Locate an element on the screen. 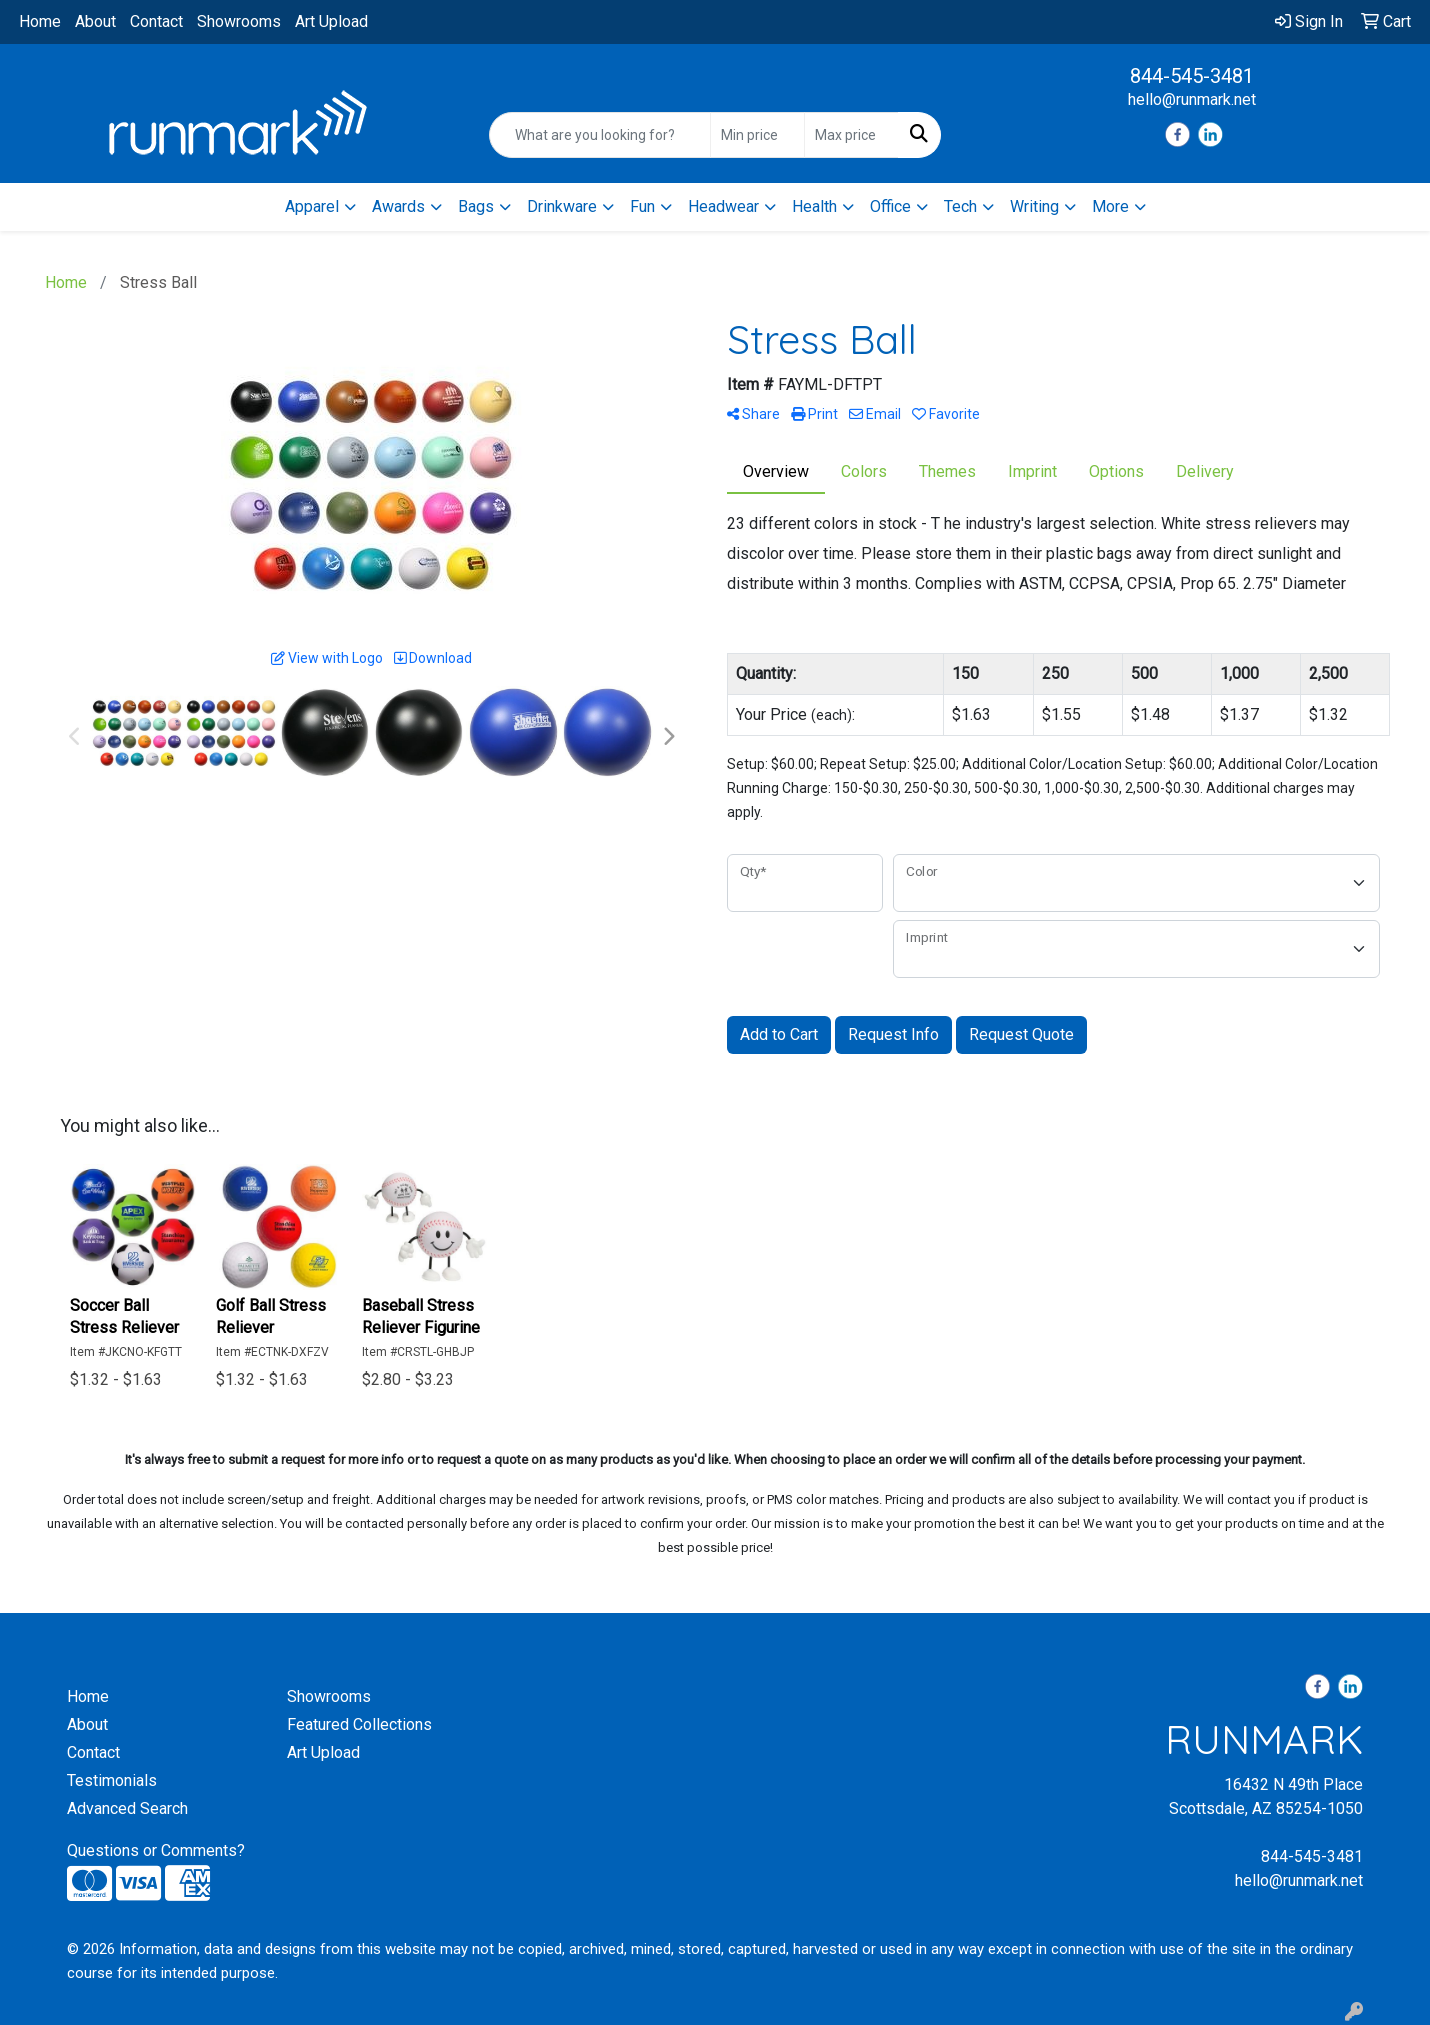 This screenshot has height=2025, width=1430. Tech [button] is located at coordinates (960, 206).